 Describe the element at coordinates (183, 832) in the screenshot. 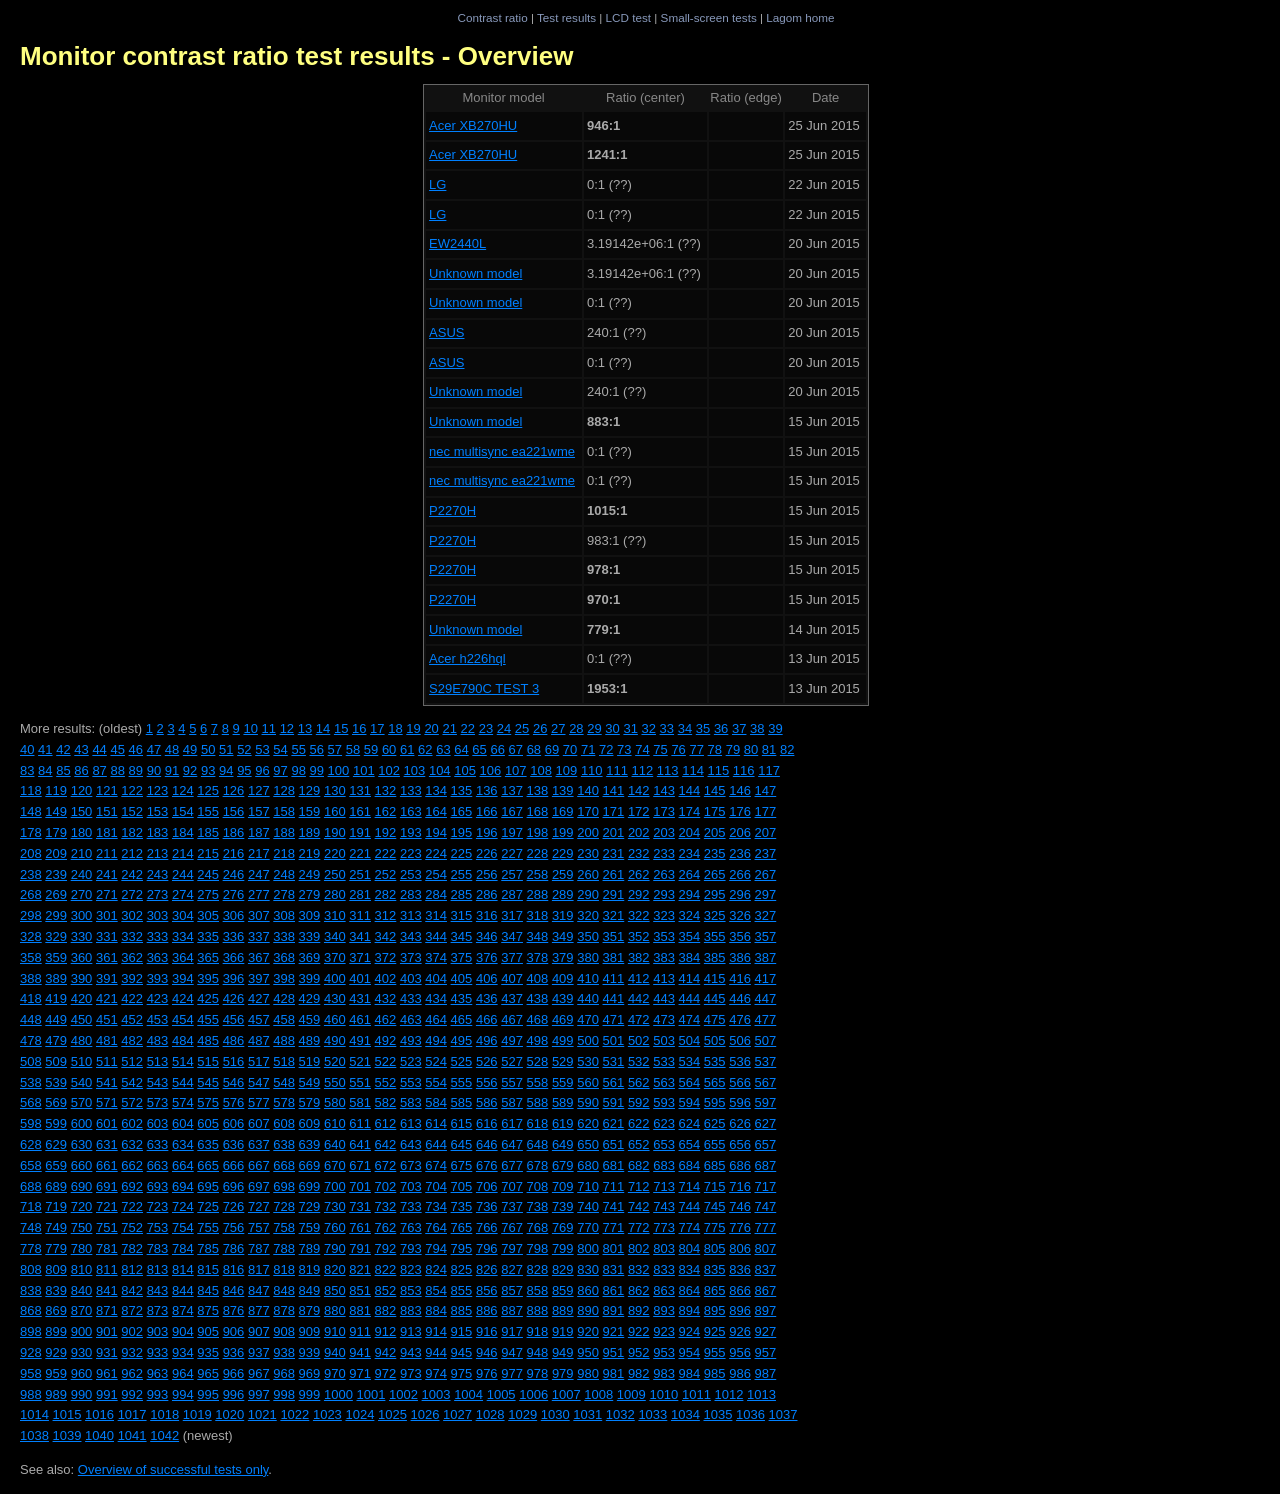

I see `184` at that location.